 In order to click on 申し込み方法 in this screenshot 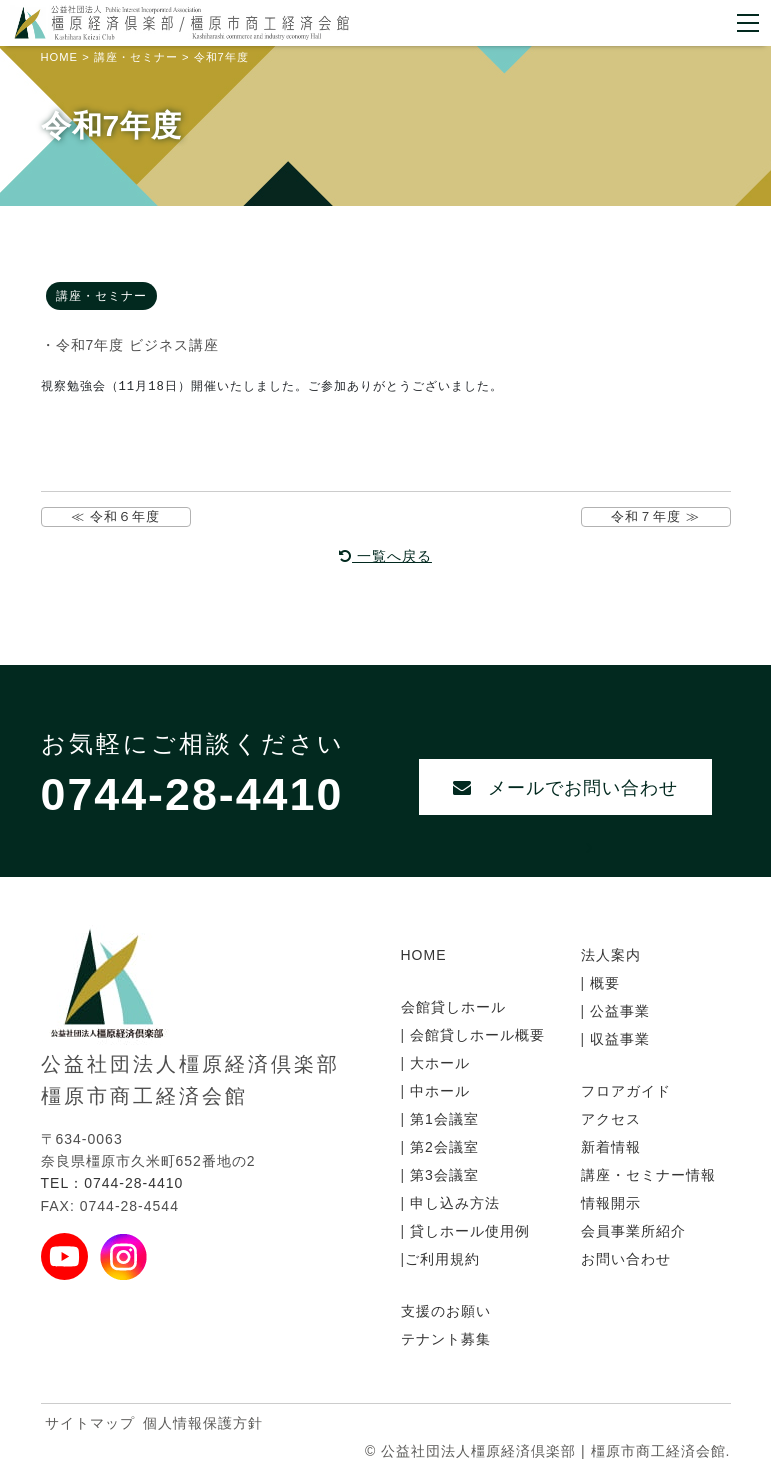, I will do `click(452, 1203)`.